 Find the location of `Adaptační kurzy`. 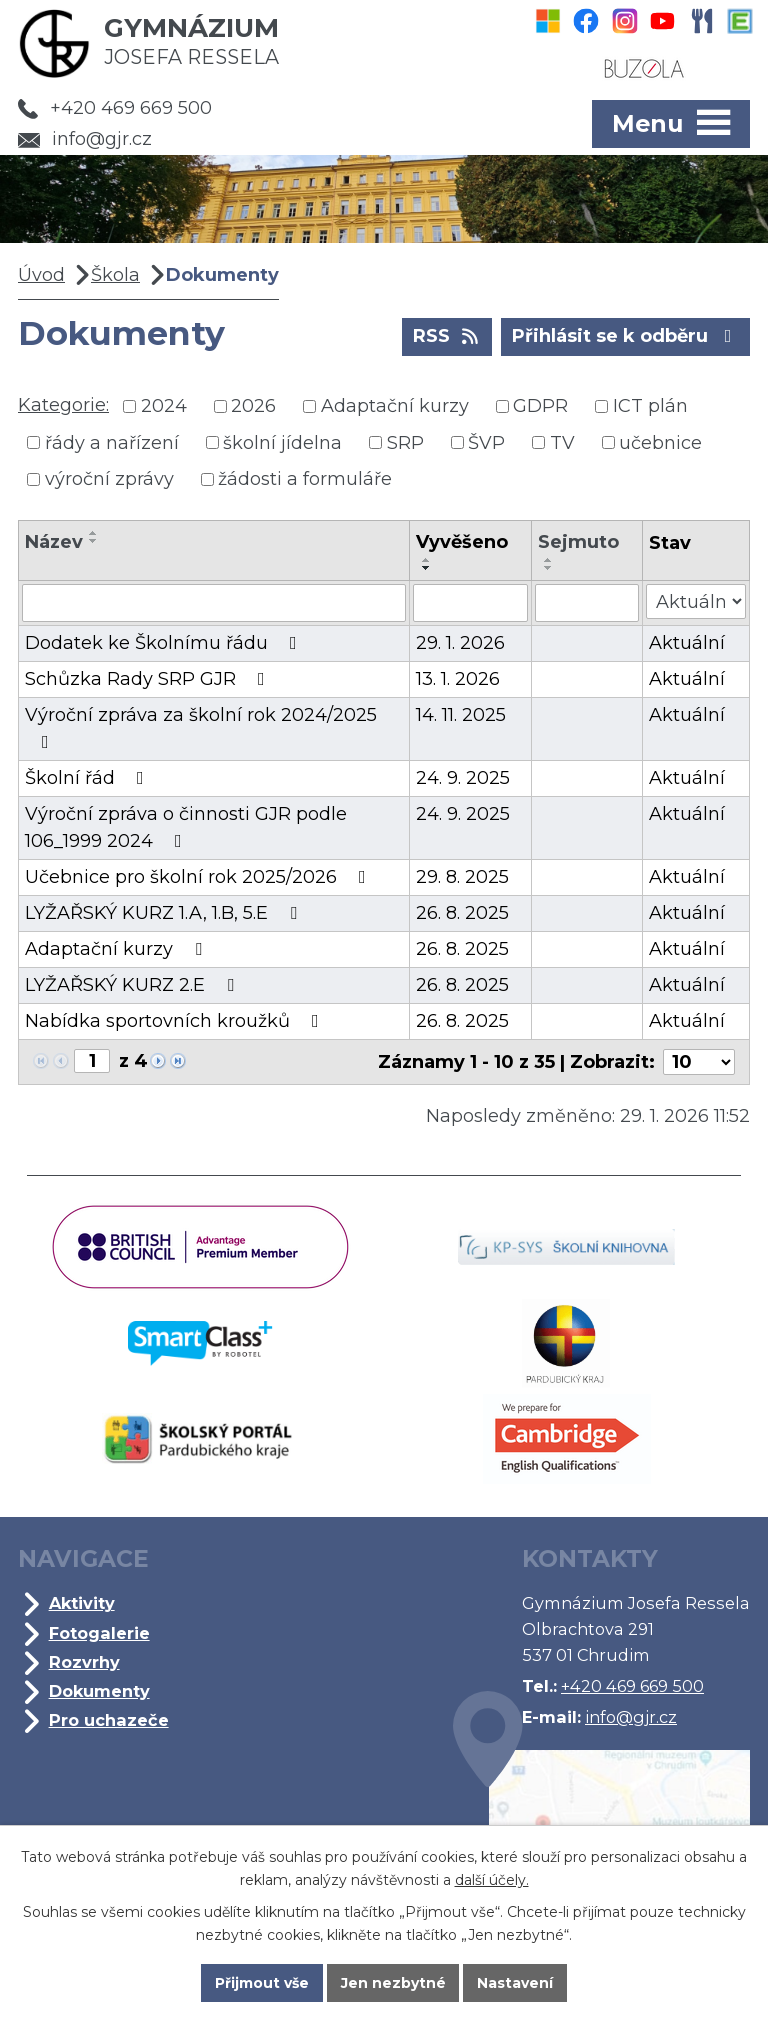

Adaptační kurzy is located at coordinates (395, 406).